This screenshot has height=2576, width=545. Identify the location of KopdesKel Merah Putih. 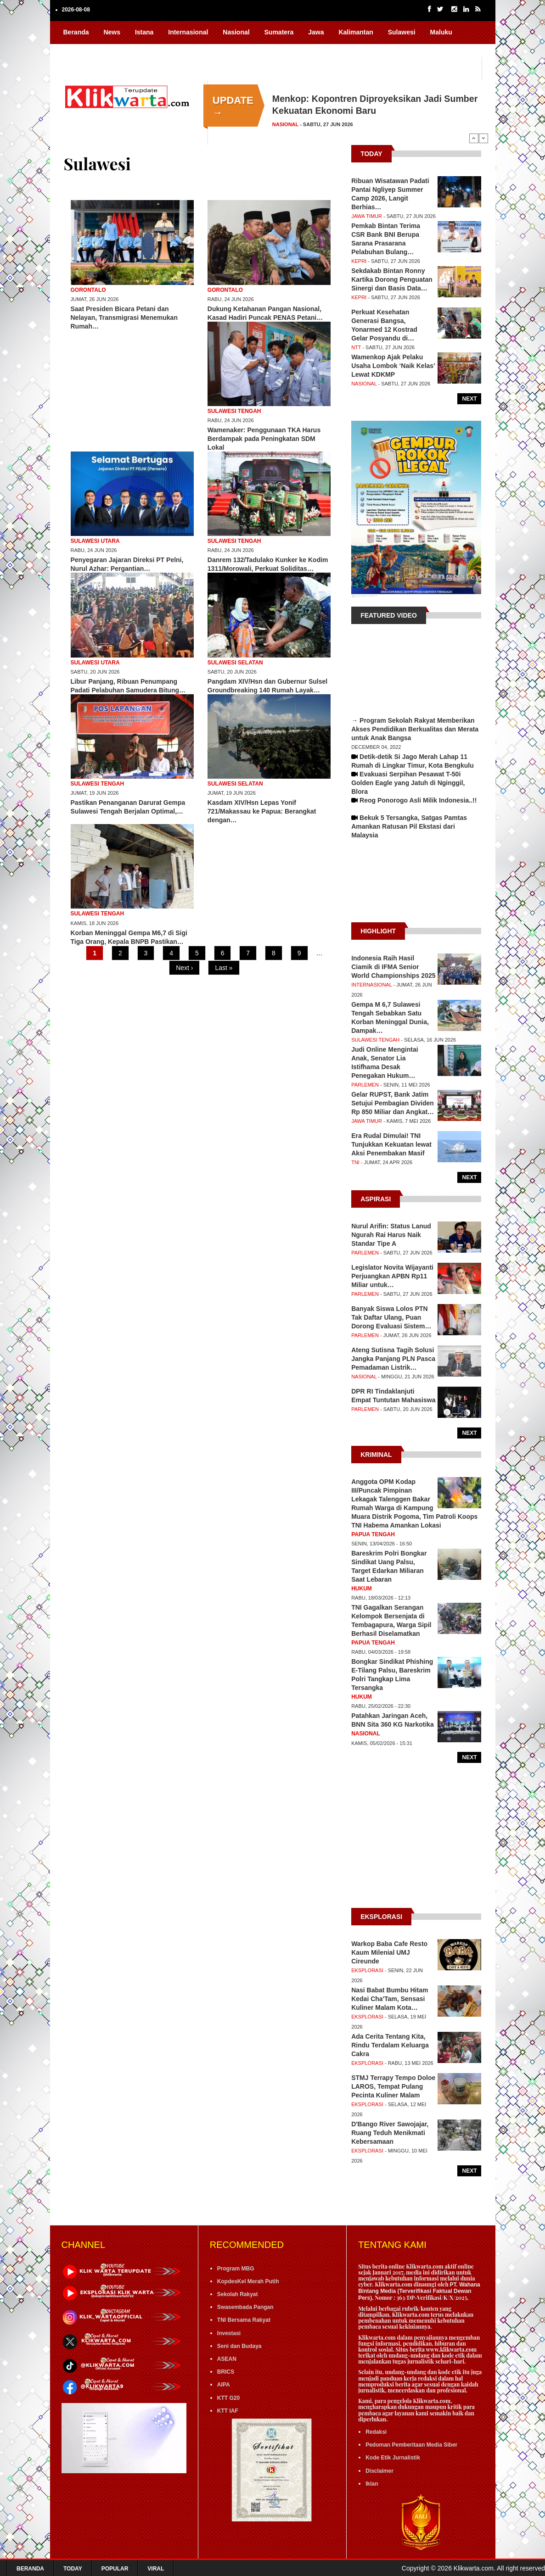
(248, 2281).